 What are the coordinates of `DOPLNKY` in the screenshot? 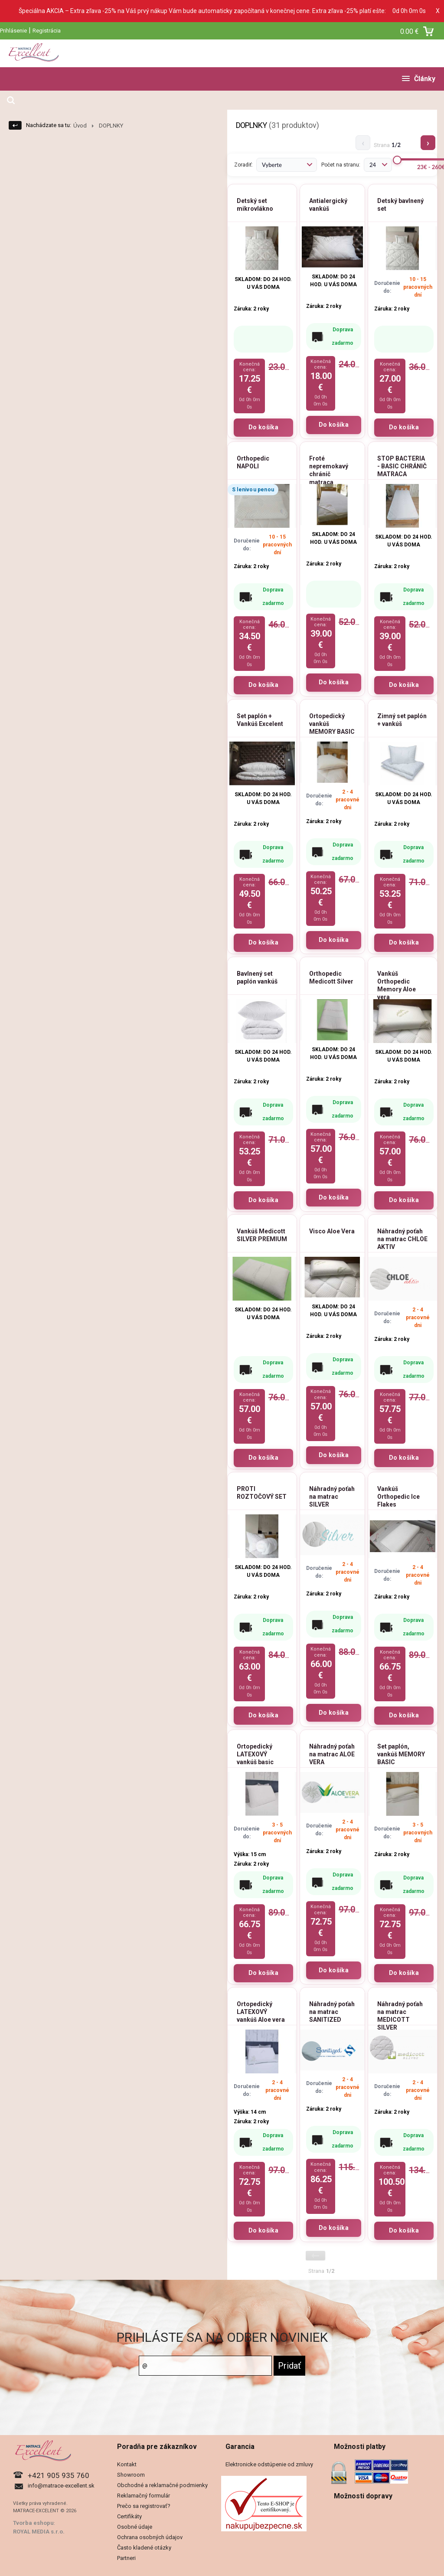 It's located at (111, 125).